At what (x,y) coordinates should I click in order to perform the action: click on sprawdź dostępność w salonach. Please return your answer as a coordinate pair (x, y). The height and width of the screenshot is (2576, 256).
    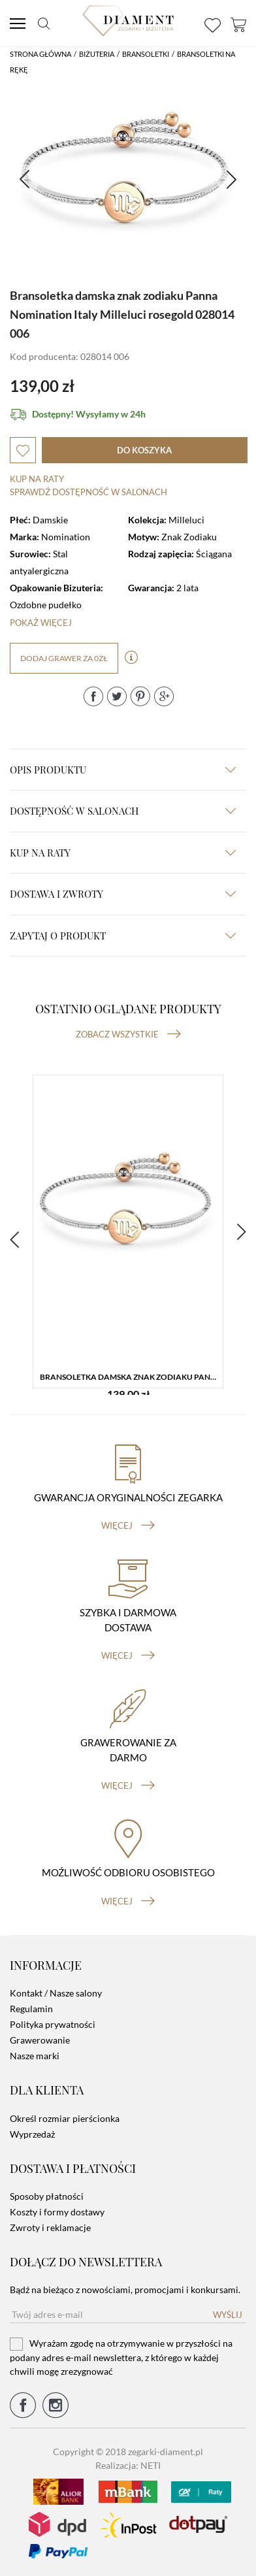
    Looking at the image, I should click on (88, 492).